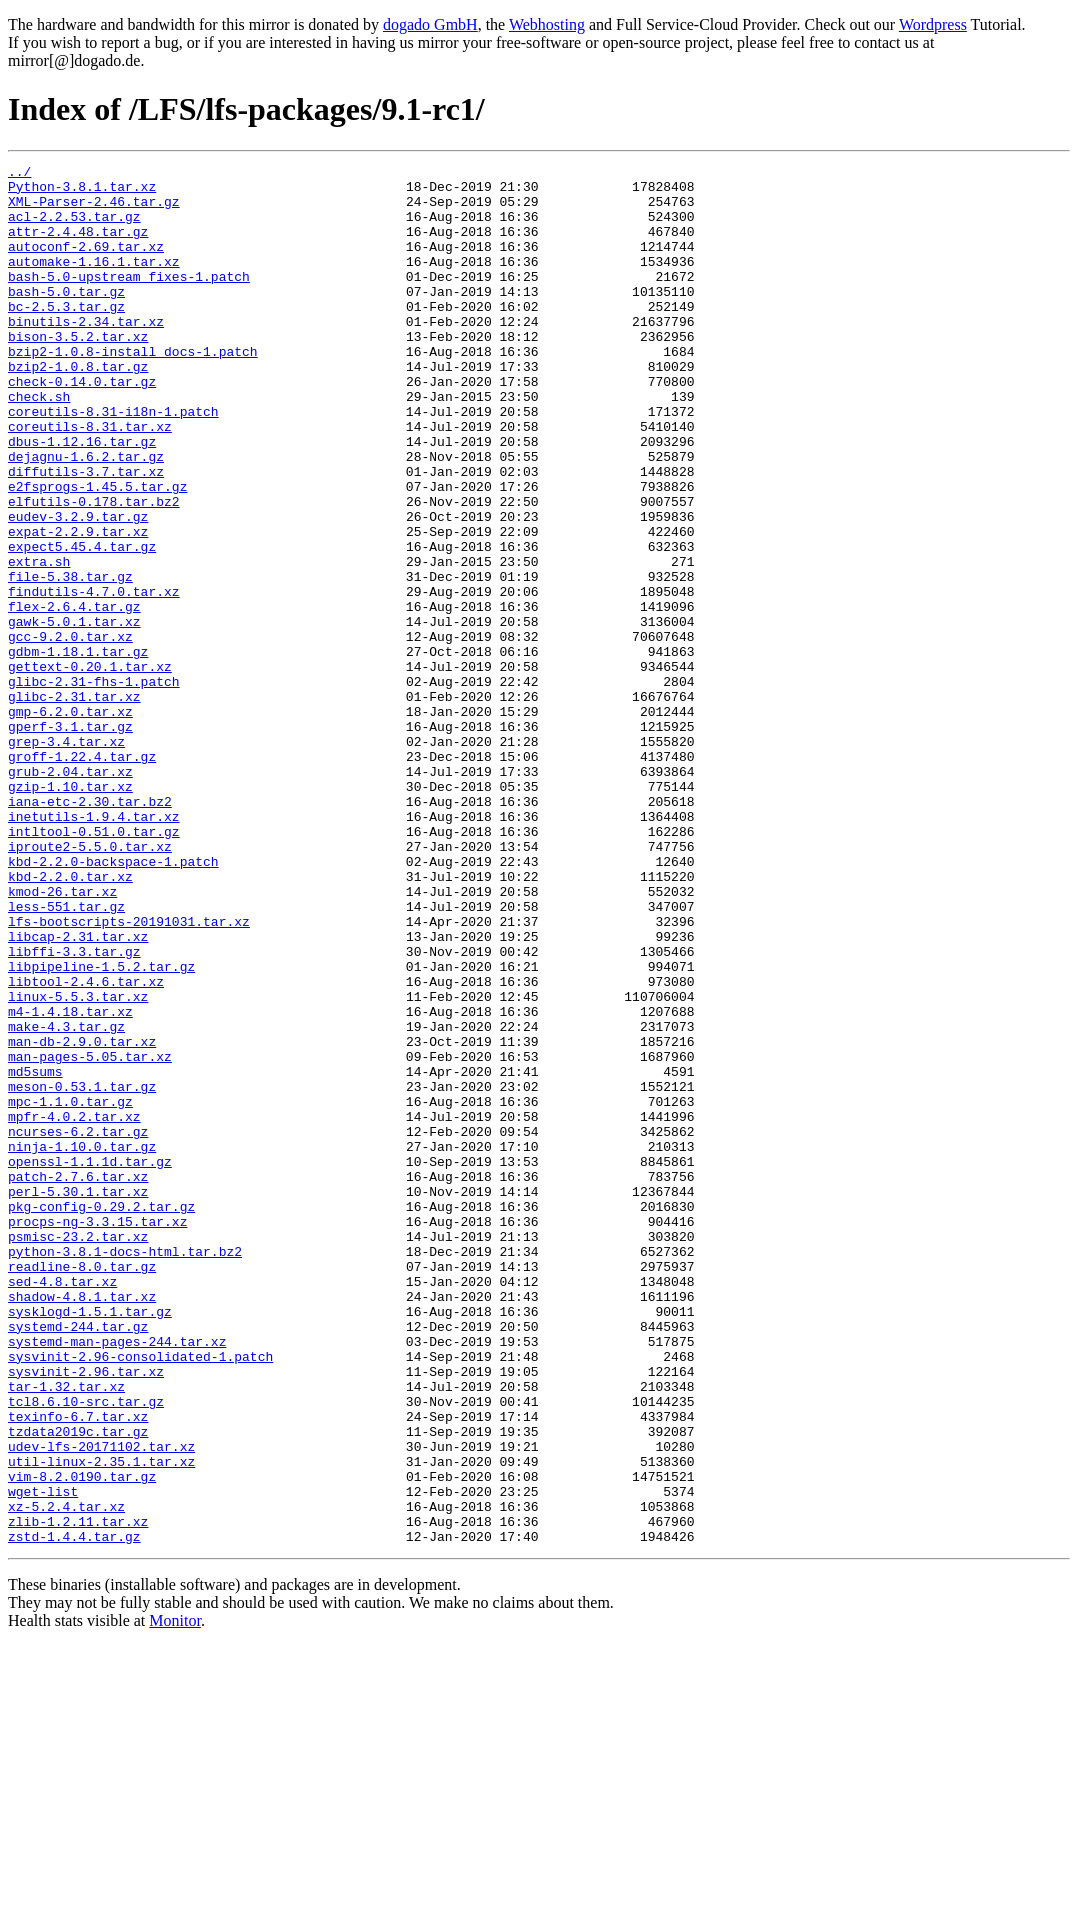  I want to click on sysvinit-2.96-consolidated-1.patch, so click(140, 1596).